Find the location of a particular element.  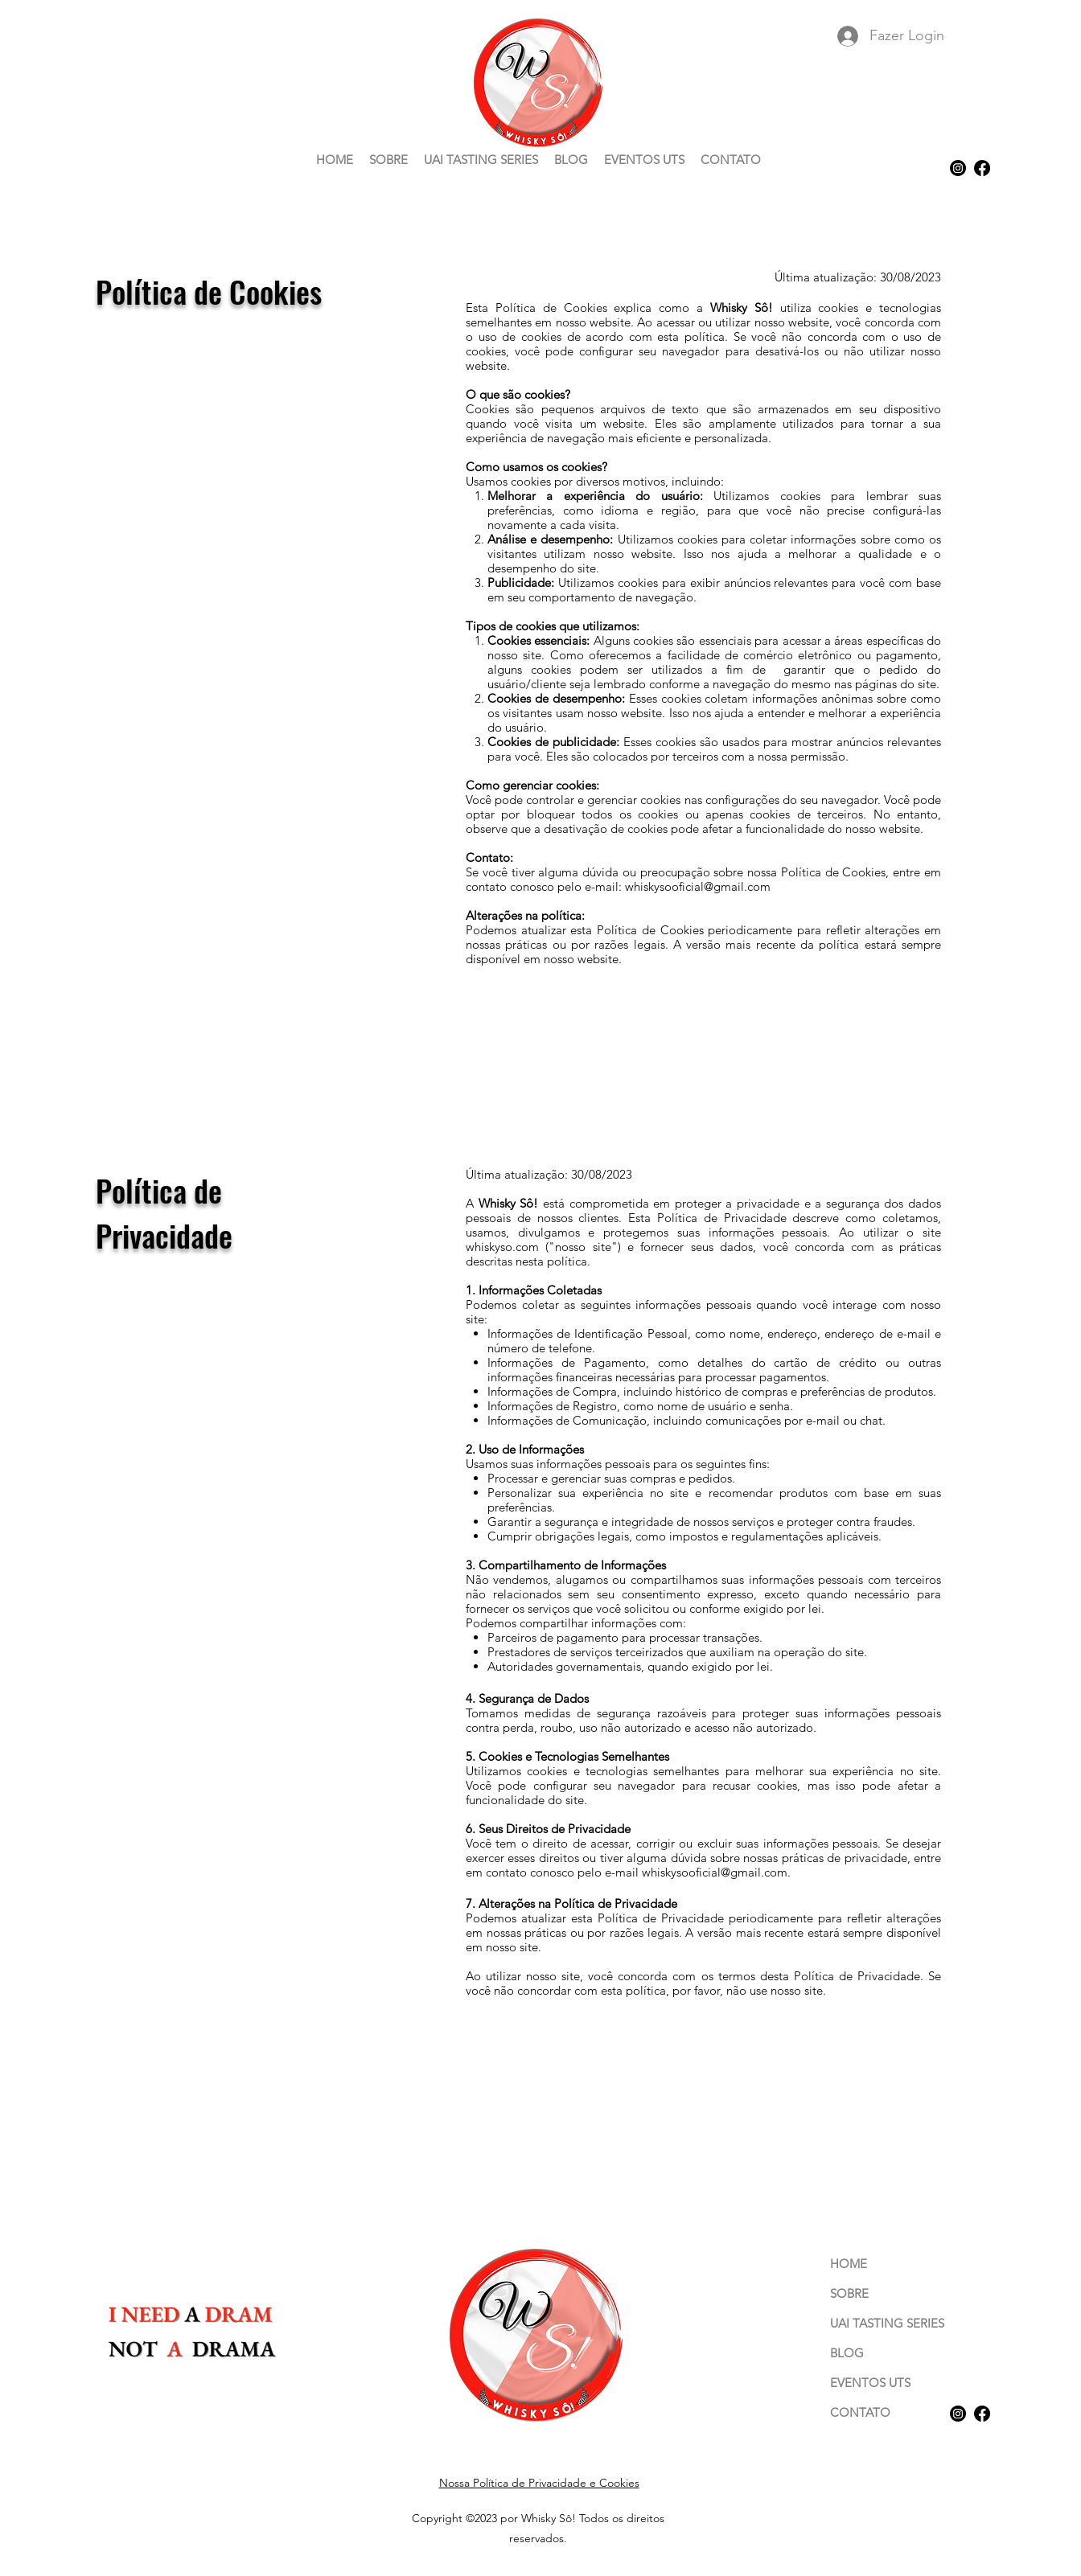

UAI TASTING SERIES is located at coordinates (887, 2323).